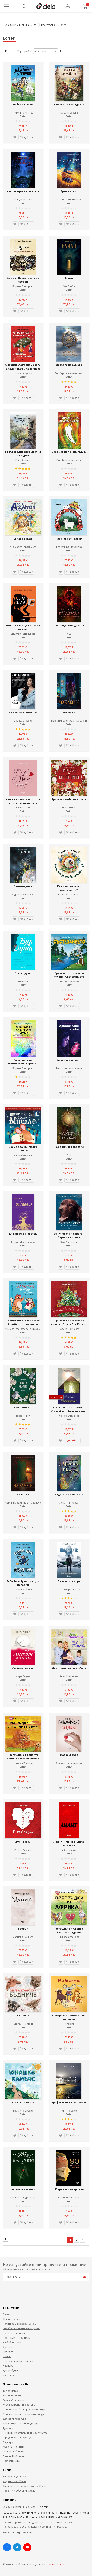 Image resolution: width=92 pixels, height=2576 pixels. Describe the element at coordinates (69, 1930) in the screenshot. I see `Прегръдки от Африка - луксозно издание` at that location.